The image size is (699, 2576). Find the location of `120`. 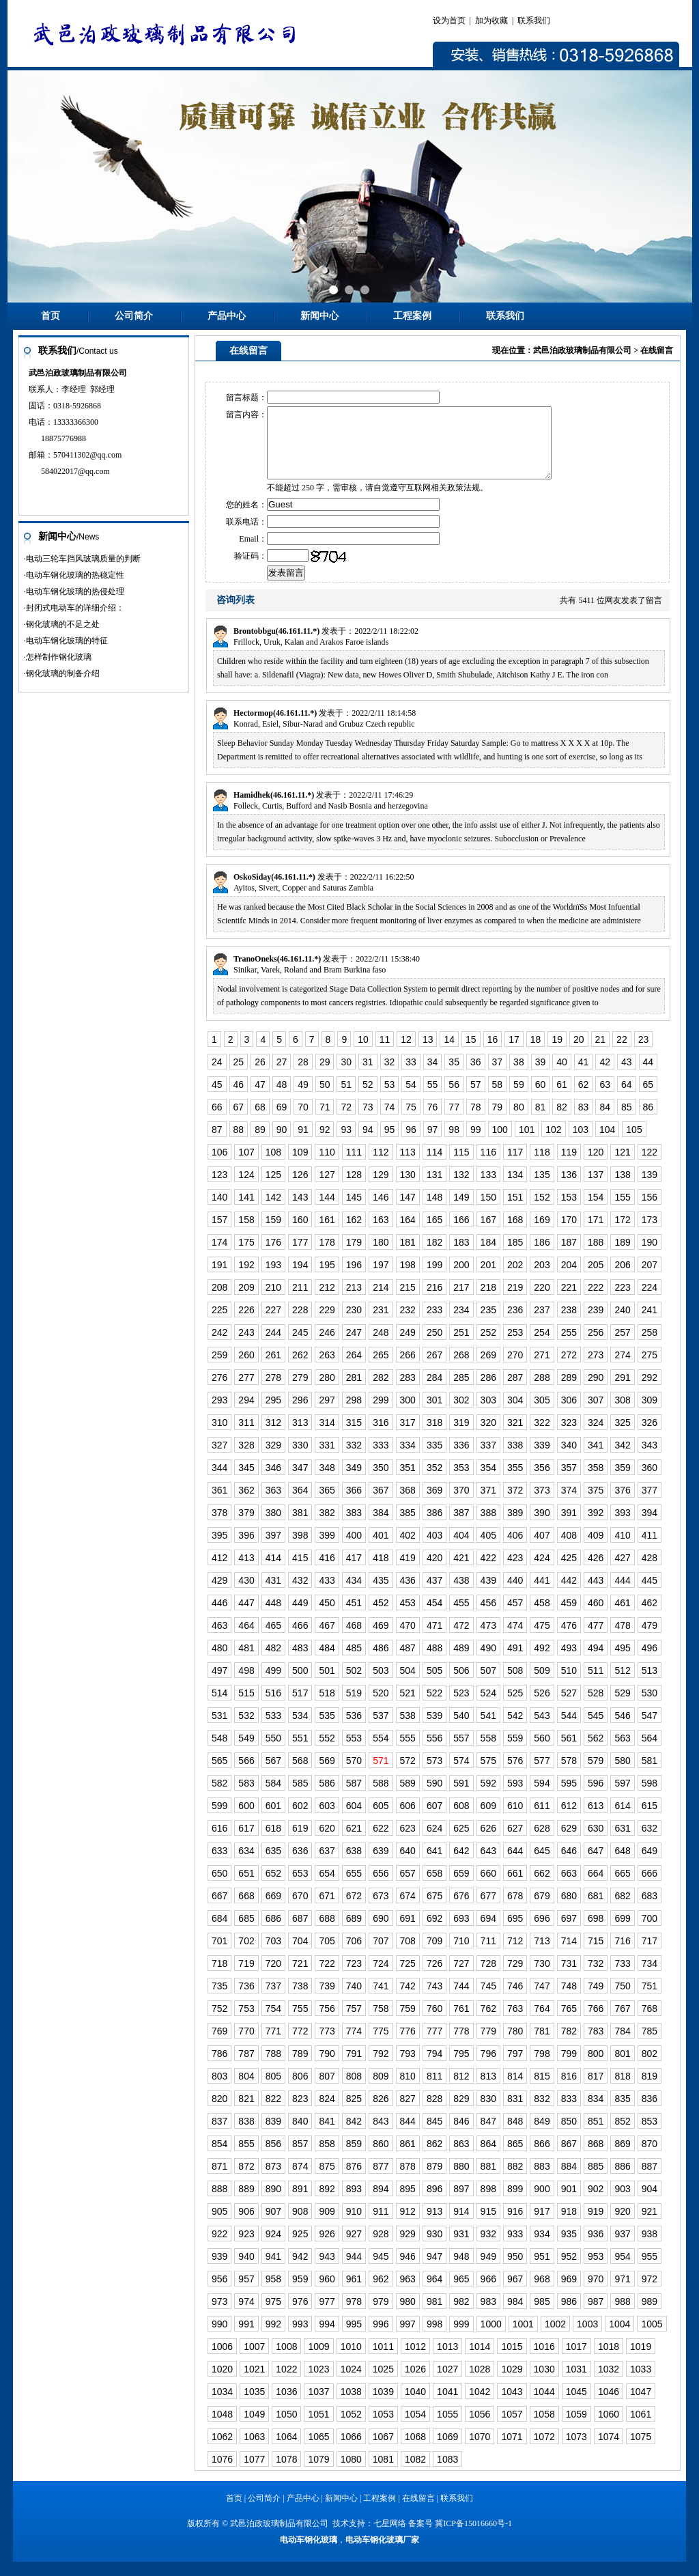

120 is located at coordinates (595, 1166).